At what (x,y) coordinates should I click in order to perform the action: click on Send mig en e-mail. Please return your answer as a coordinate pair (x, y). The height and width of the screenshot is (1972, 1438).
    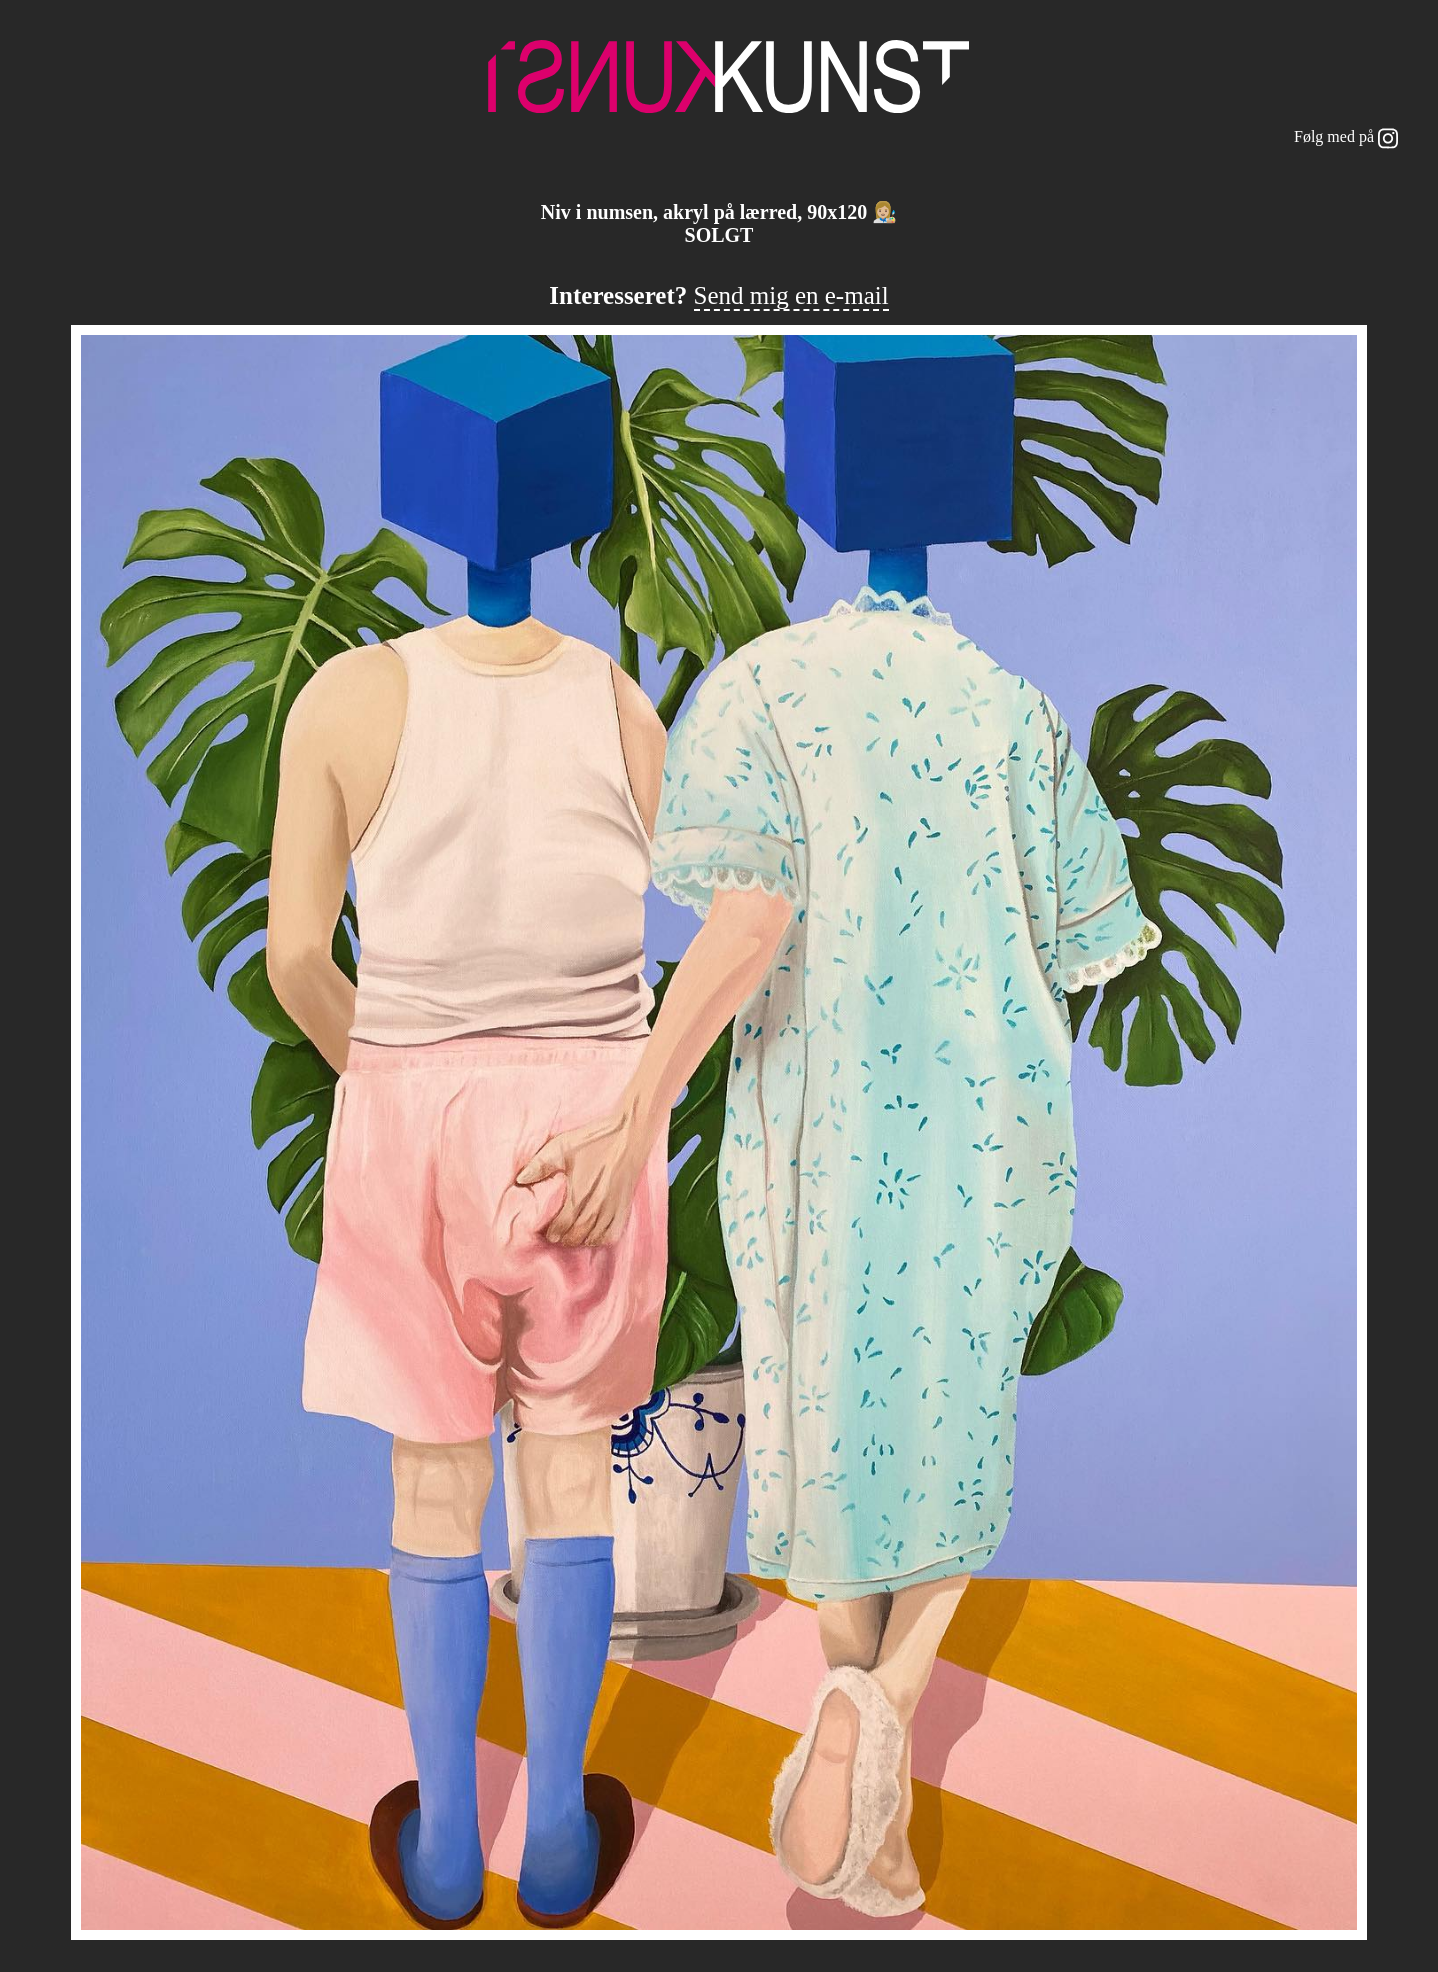
    Looking at the image, I should click on (791, 295).